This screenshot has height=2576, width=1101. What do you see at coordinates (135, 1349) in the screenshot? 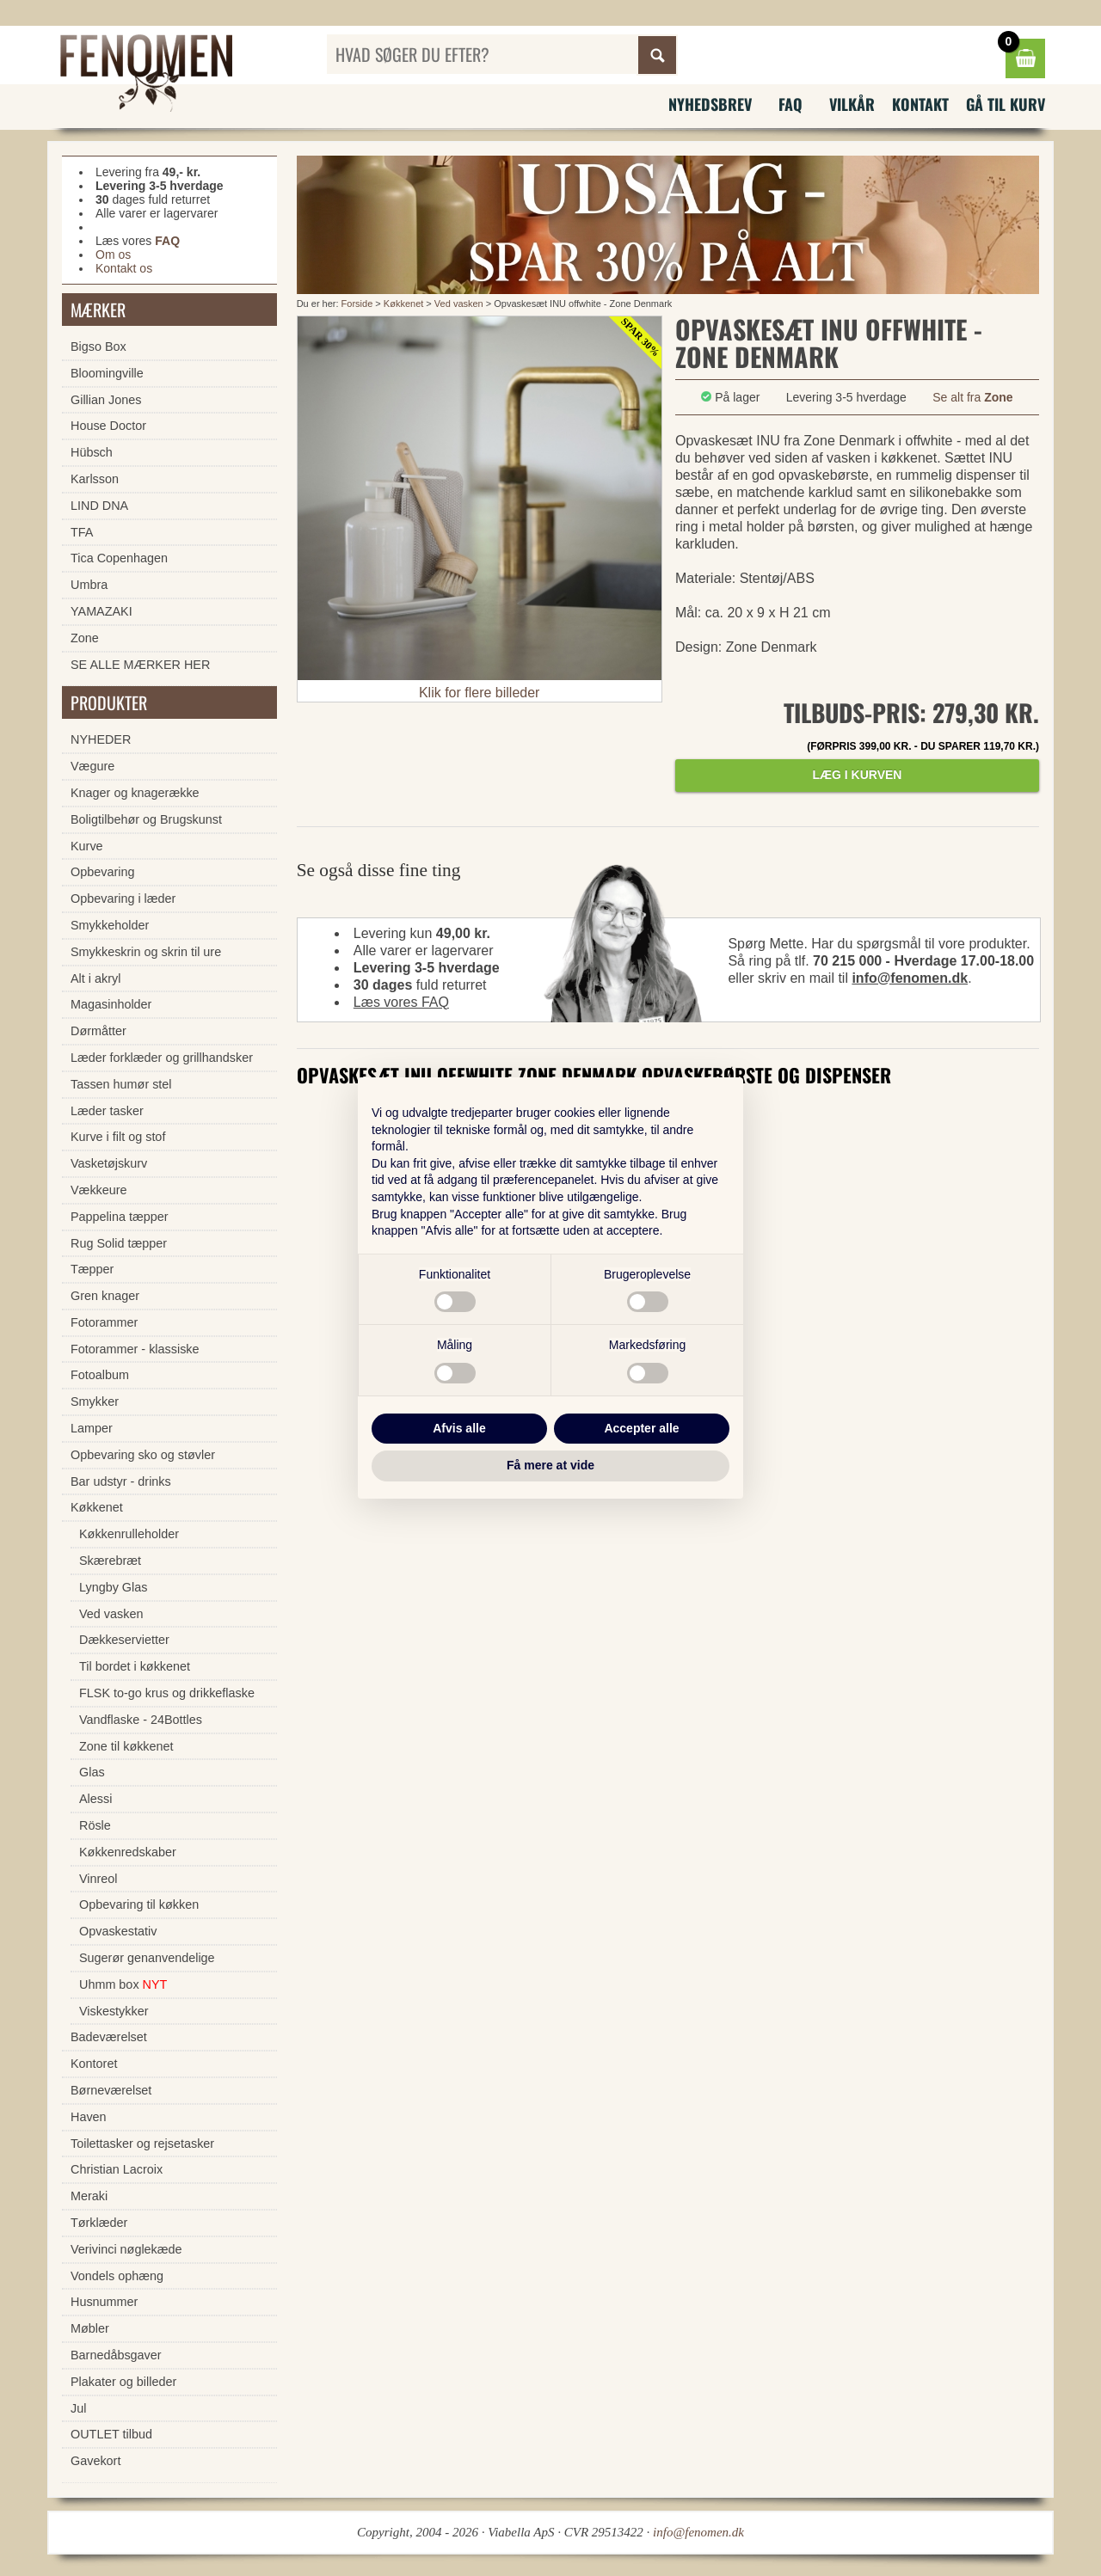
I see `Fotorammer - klassiske` at bounding box center [135, 1349].